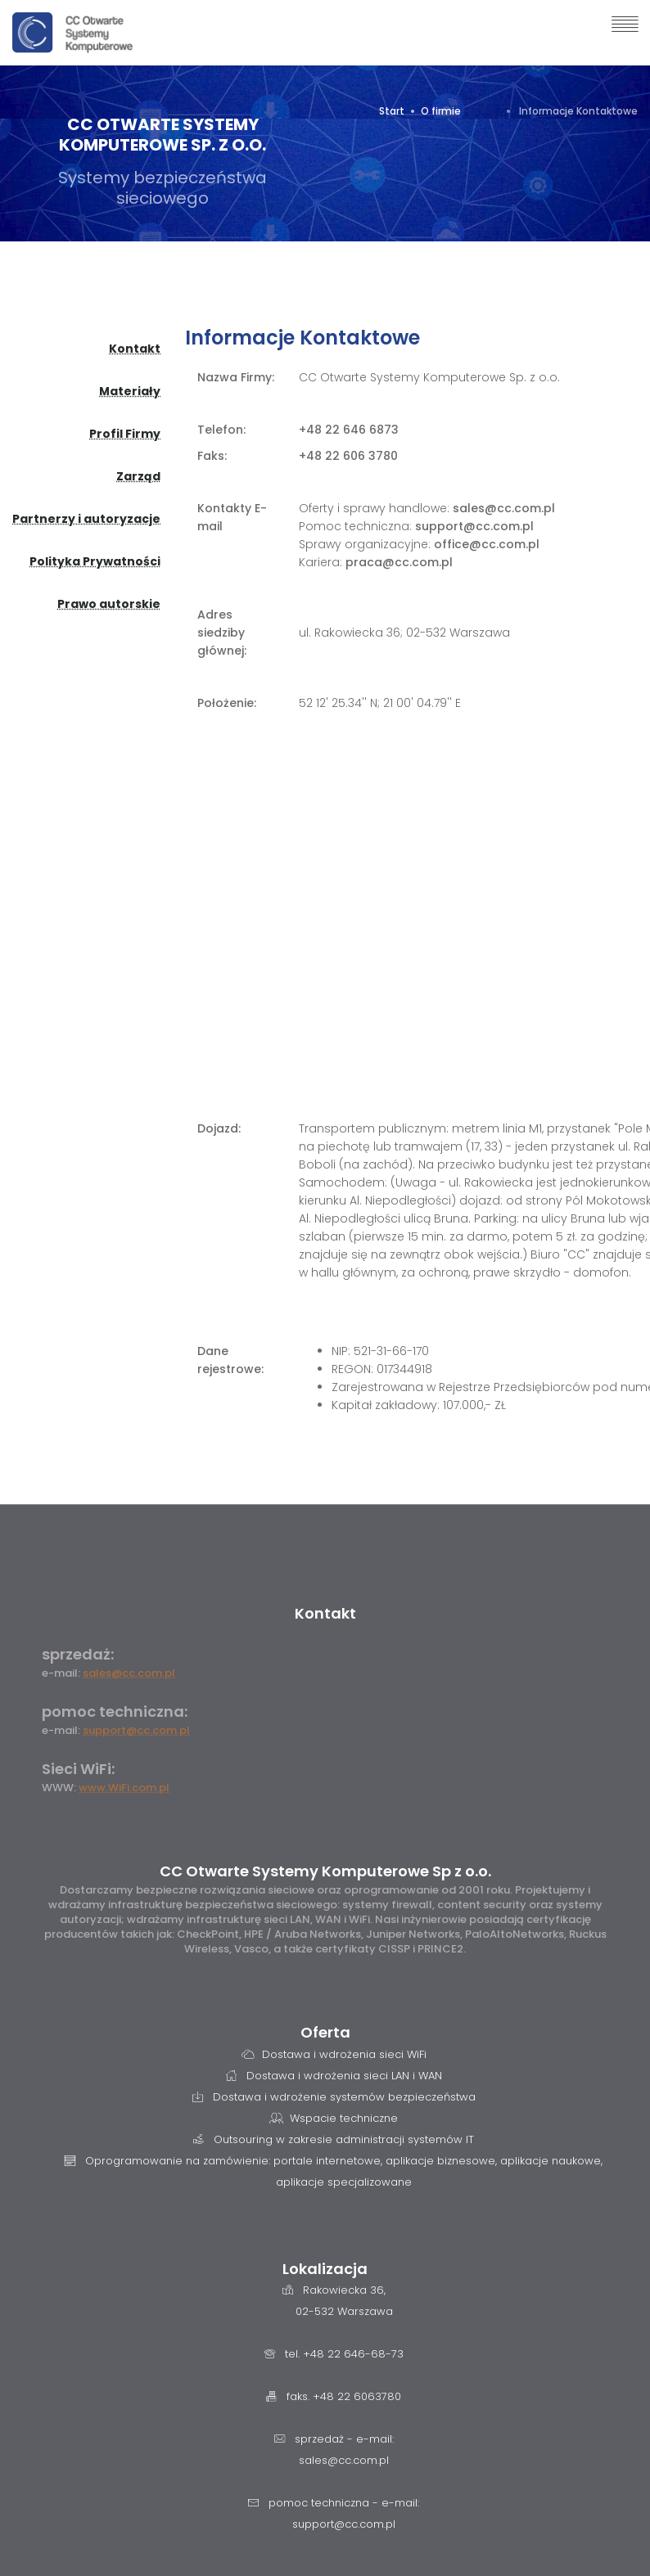 The height and width of the screenshot is (2576, 650). Describe the element at coordinates (138, 476) in the screenshot. I see `Zarząd` at that location.